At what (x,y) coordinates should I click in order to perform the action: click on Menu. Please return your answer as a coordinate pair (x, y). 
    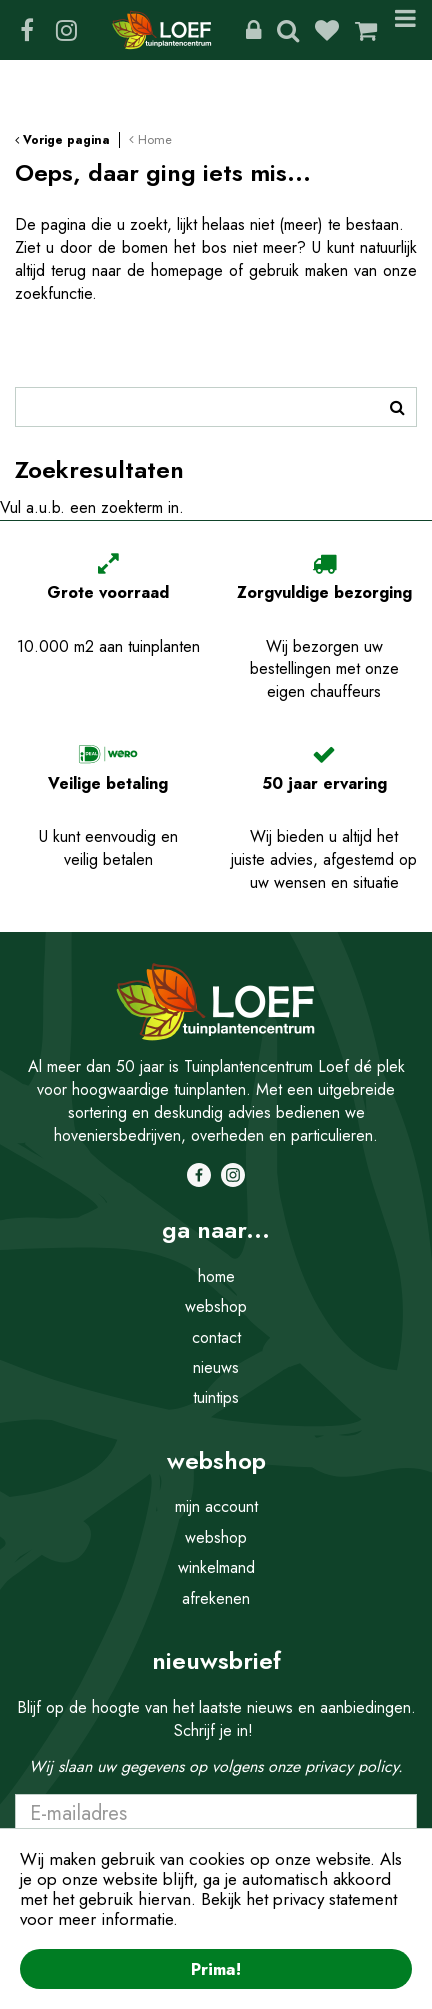
    Looking at the image, I should click on (405, 30).